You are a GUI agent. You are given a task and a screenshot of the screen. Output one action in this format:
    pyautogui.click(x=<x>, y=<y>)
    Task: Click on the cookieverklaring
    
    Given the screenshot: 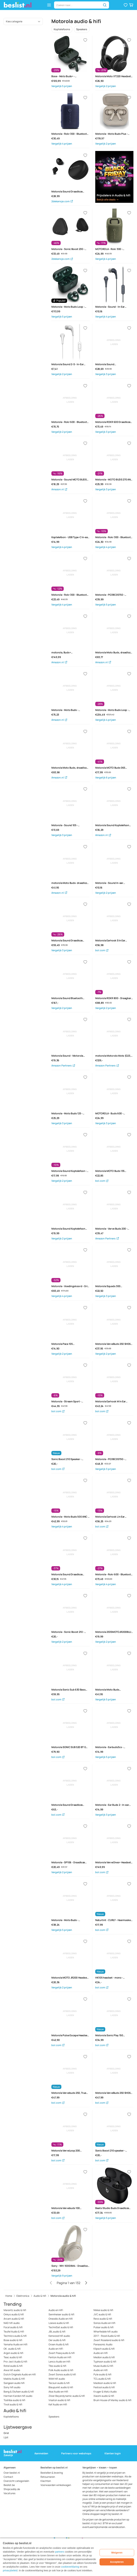 What is the action you would take?
    pyautogui.click(x=70, y=2566)
    